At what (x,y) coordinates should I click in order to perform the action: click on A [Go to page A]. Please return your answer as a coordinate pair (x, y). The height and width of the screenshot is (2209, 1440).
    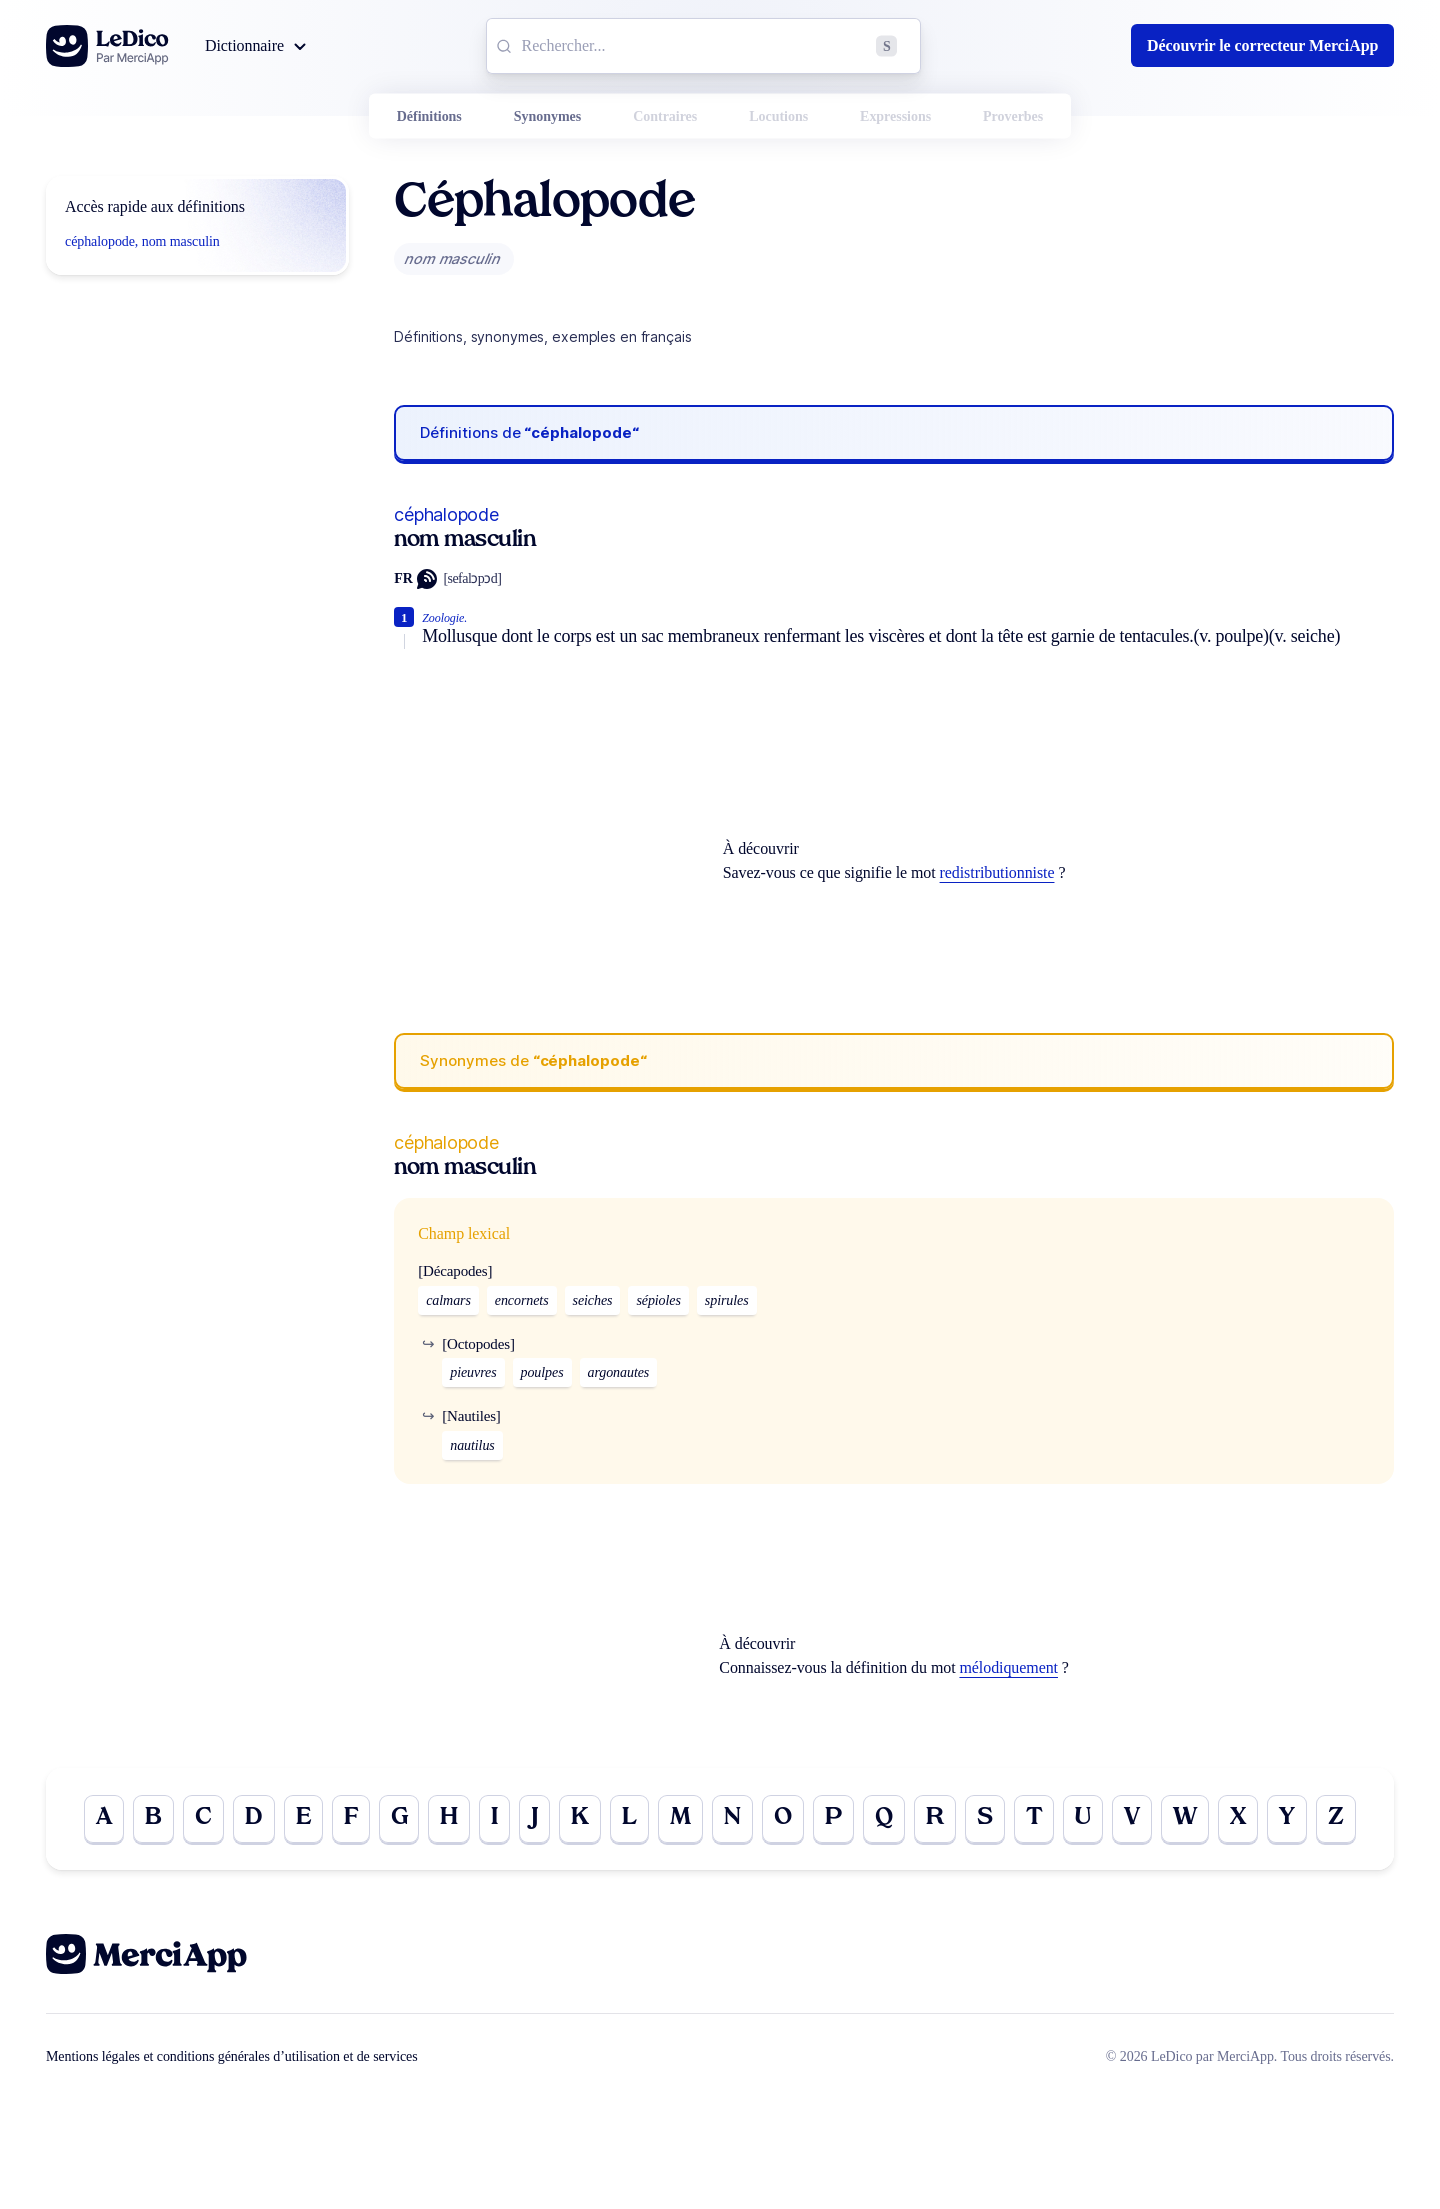
    Looking at the image, I should click on (104, 1819).